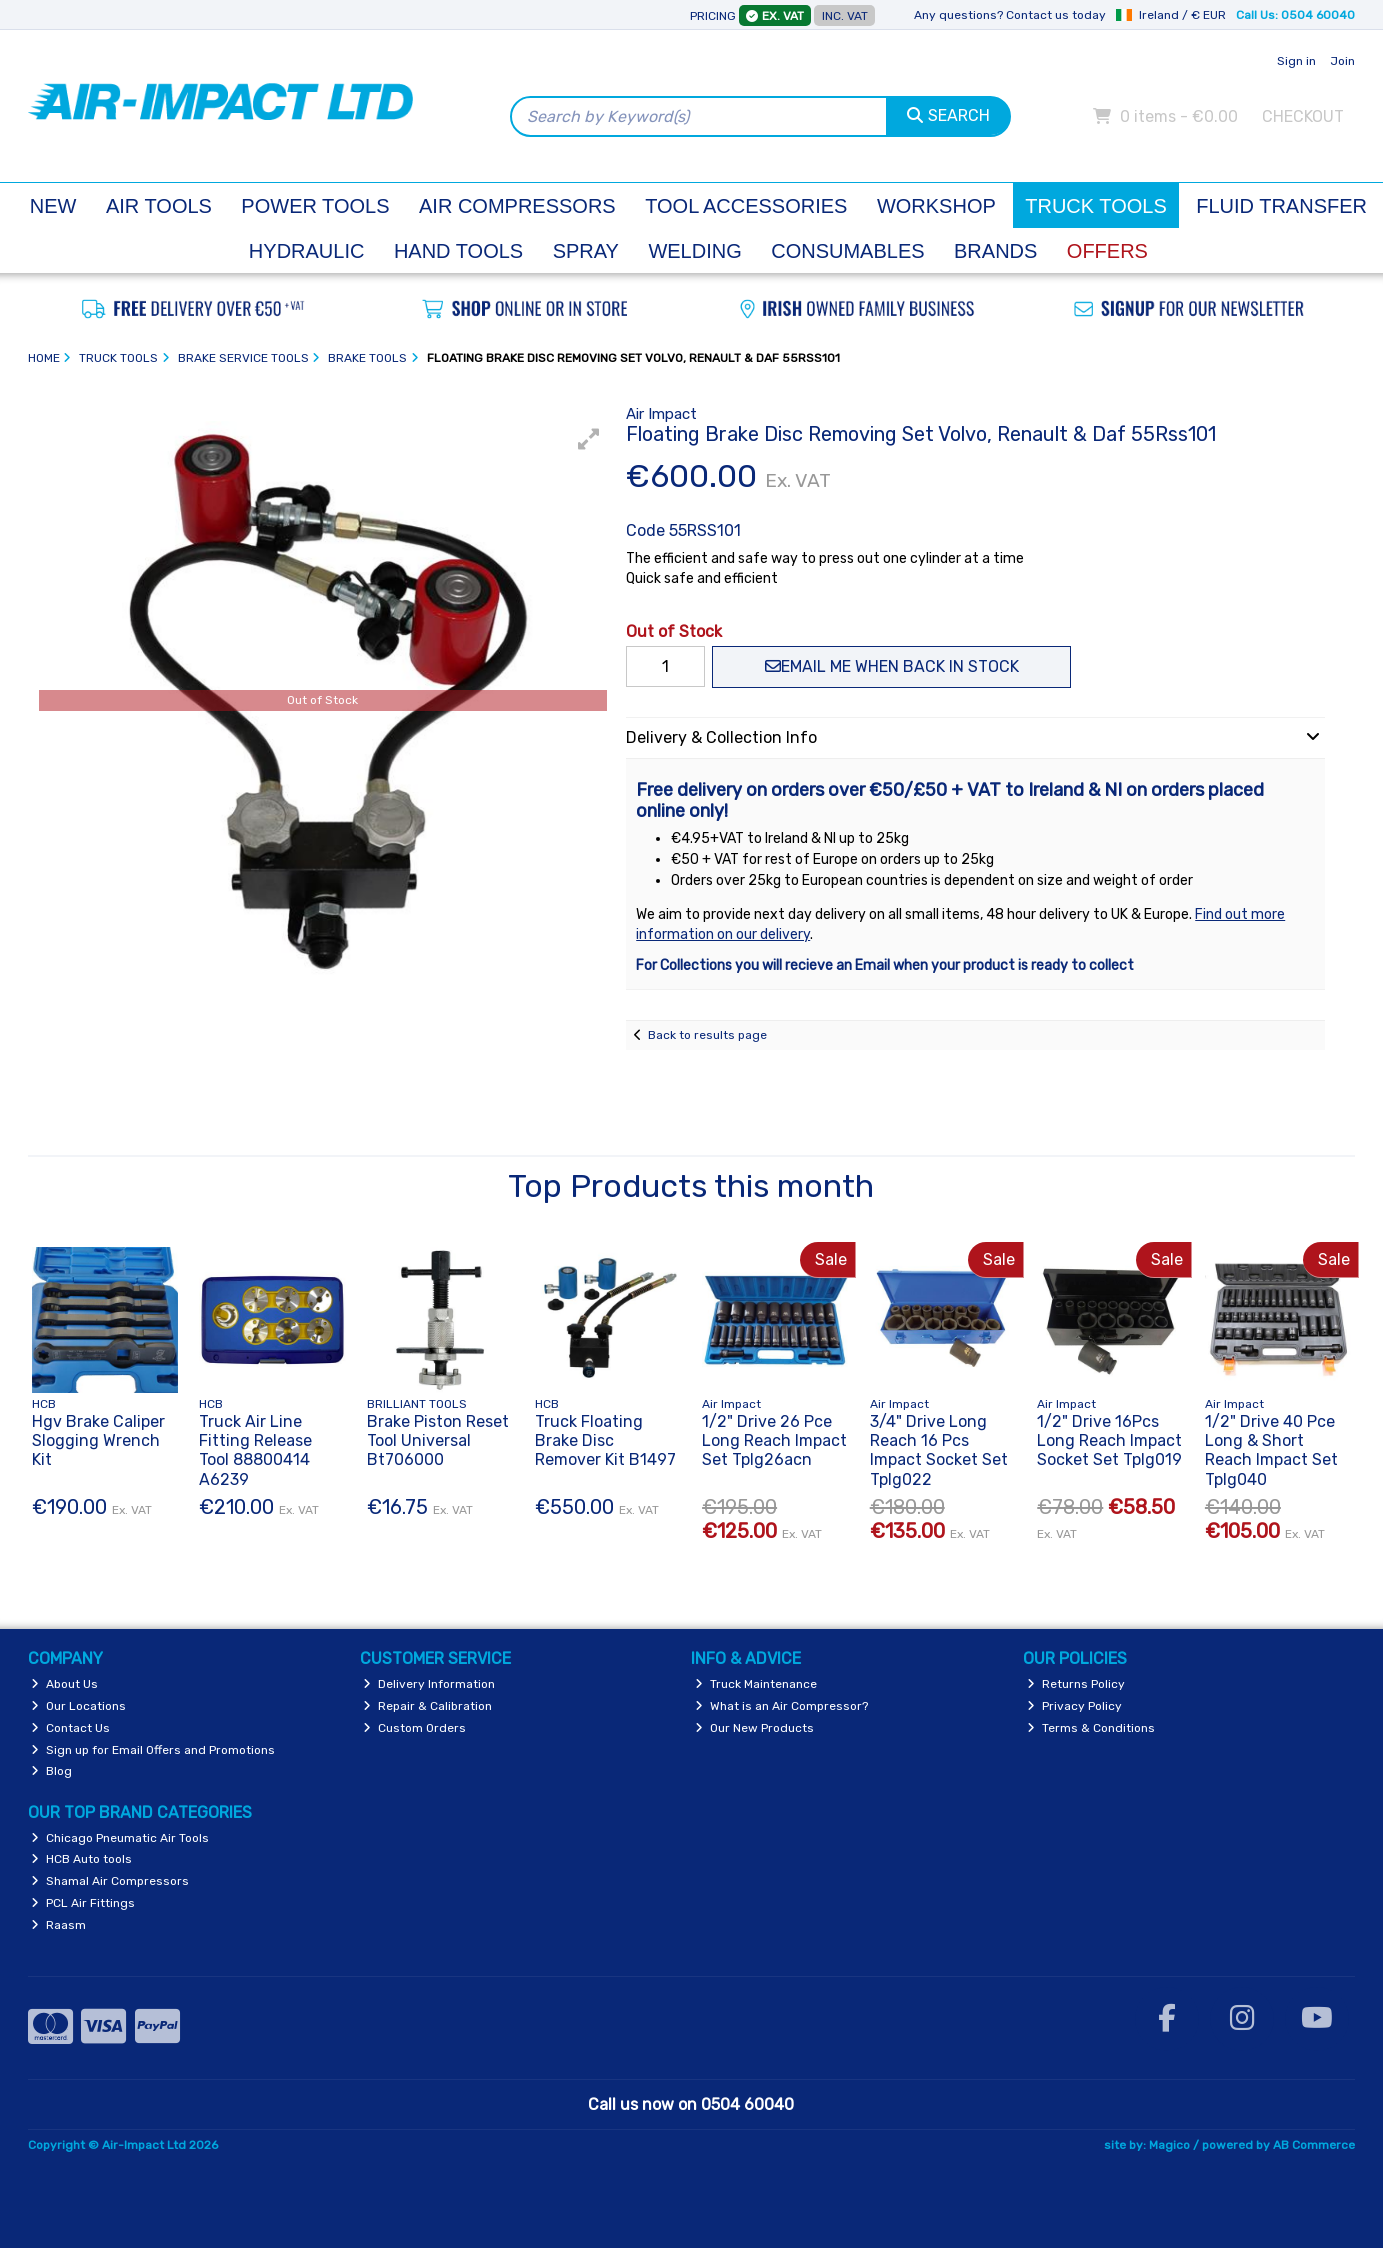 Image resolution: width=1383 pixels, height=2248 pixels. Describe the element at coordinates (70, 1728) in the screenshot. I see `Contact Us` at that location.